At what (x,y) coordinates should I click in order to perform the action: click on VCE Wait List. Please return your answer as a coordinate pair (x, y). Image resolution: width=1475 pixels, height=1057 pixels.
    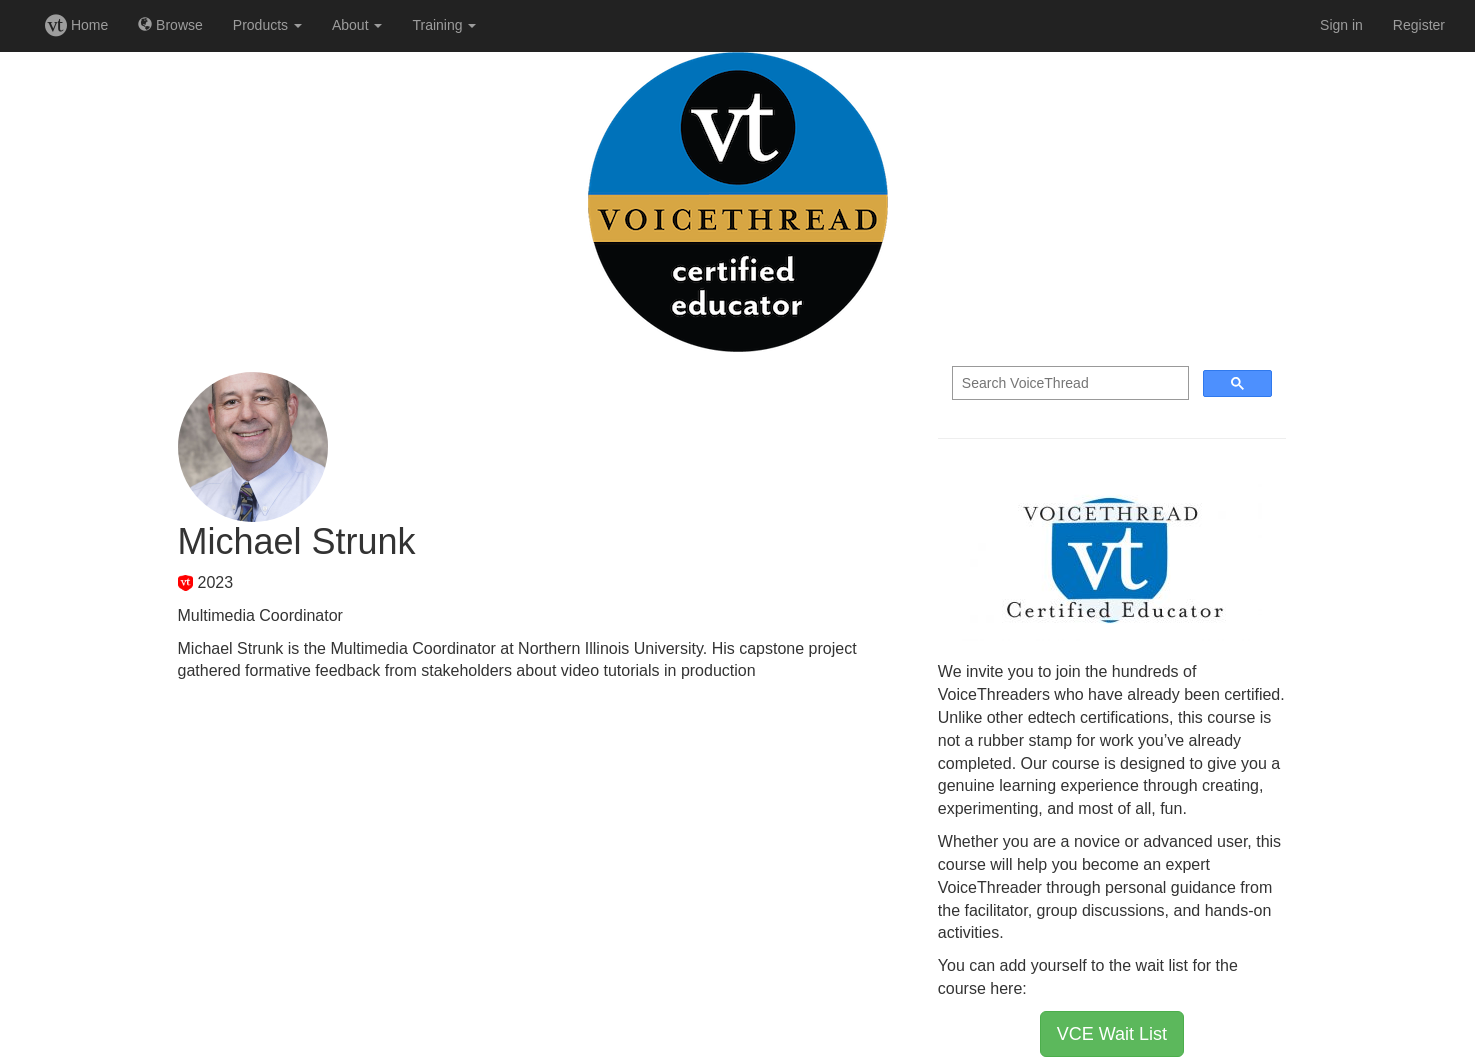
    Looking at the image, I should click on (1112, 1034).